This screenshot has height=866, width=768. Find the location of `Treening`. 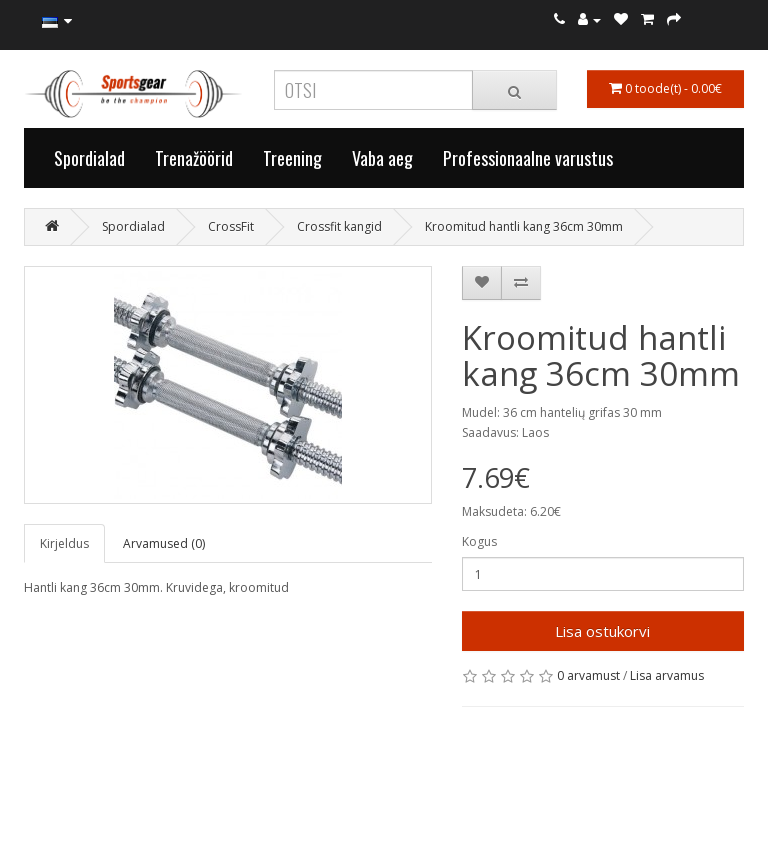

Treening is located at coordinates (292, 158).